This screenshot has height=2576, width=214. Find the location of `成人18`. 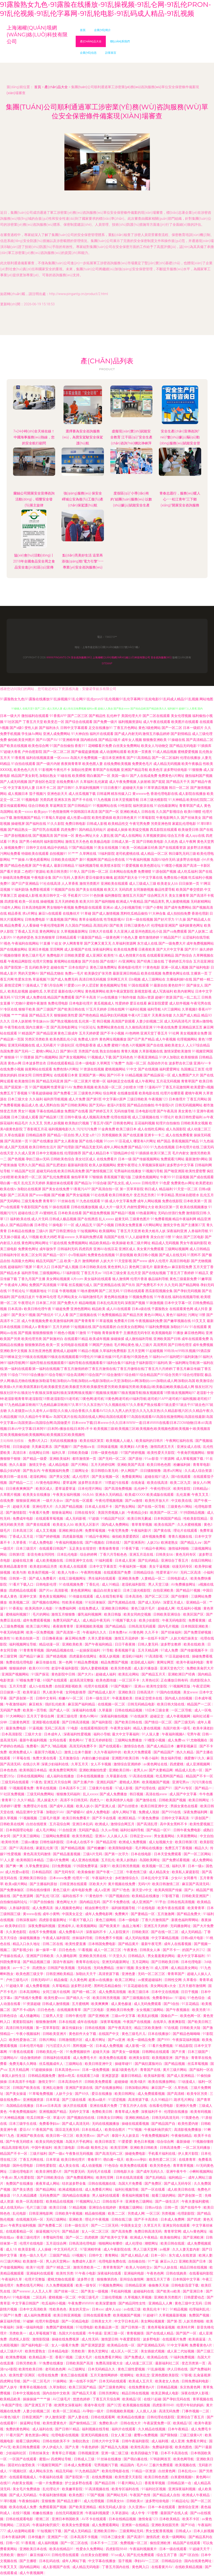

成人18 is located at coordinates (11, 2249).